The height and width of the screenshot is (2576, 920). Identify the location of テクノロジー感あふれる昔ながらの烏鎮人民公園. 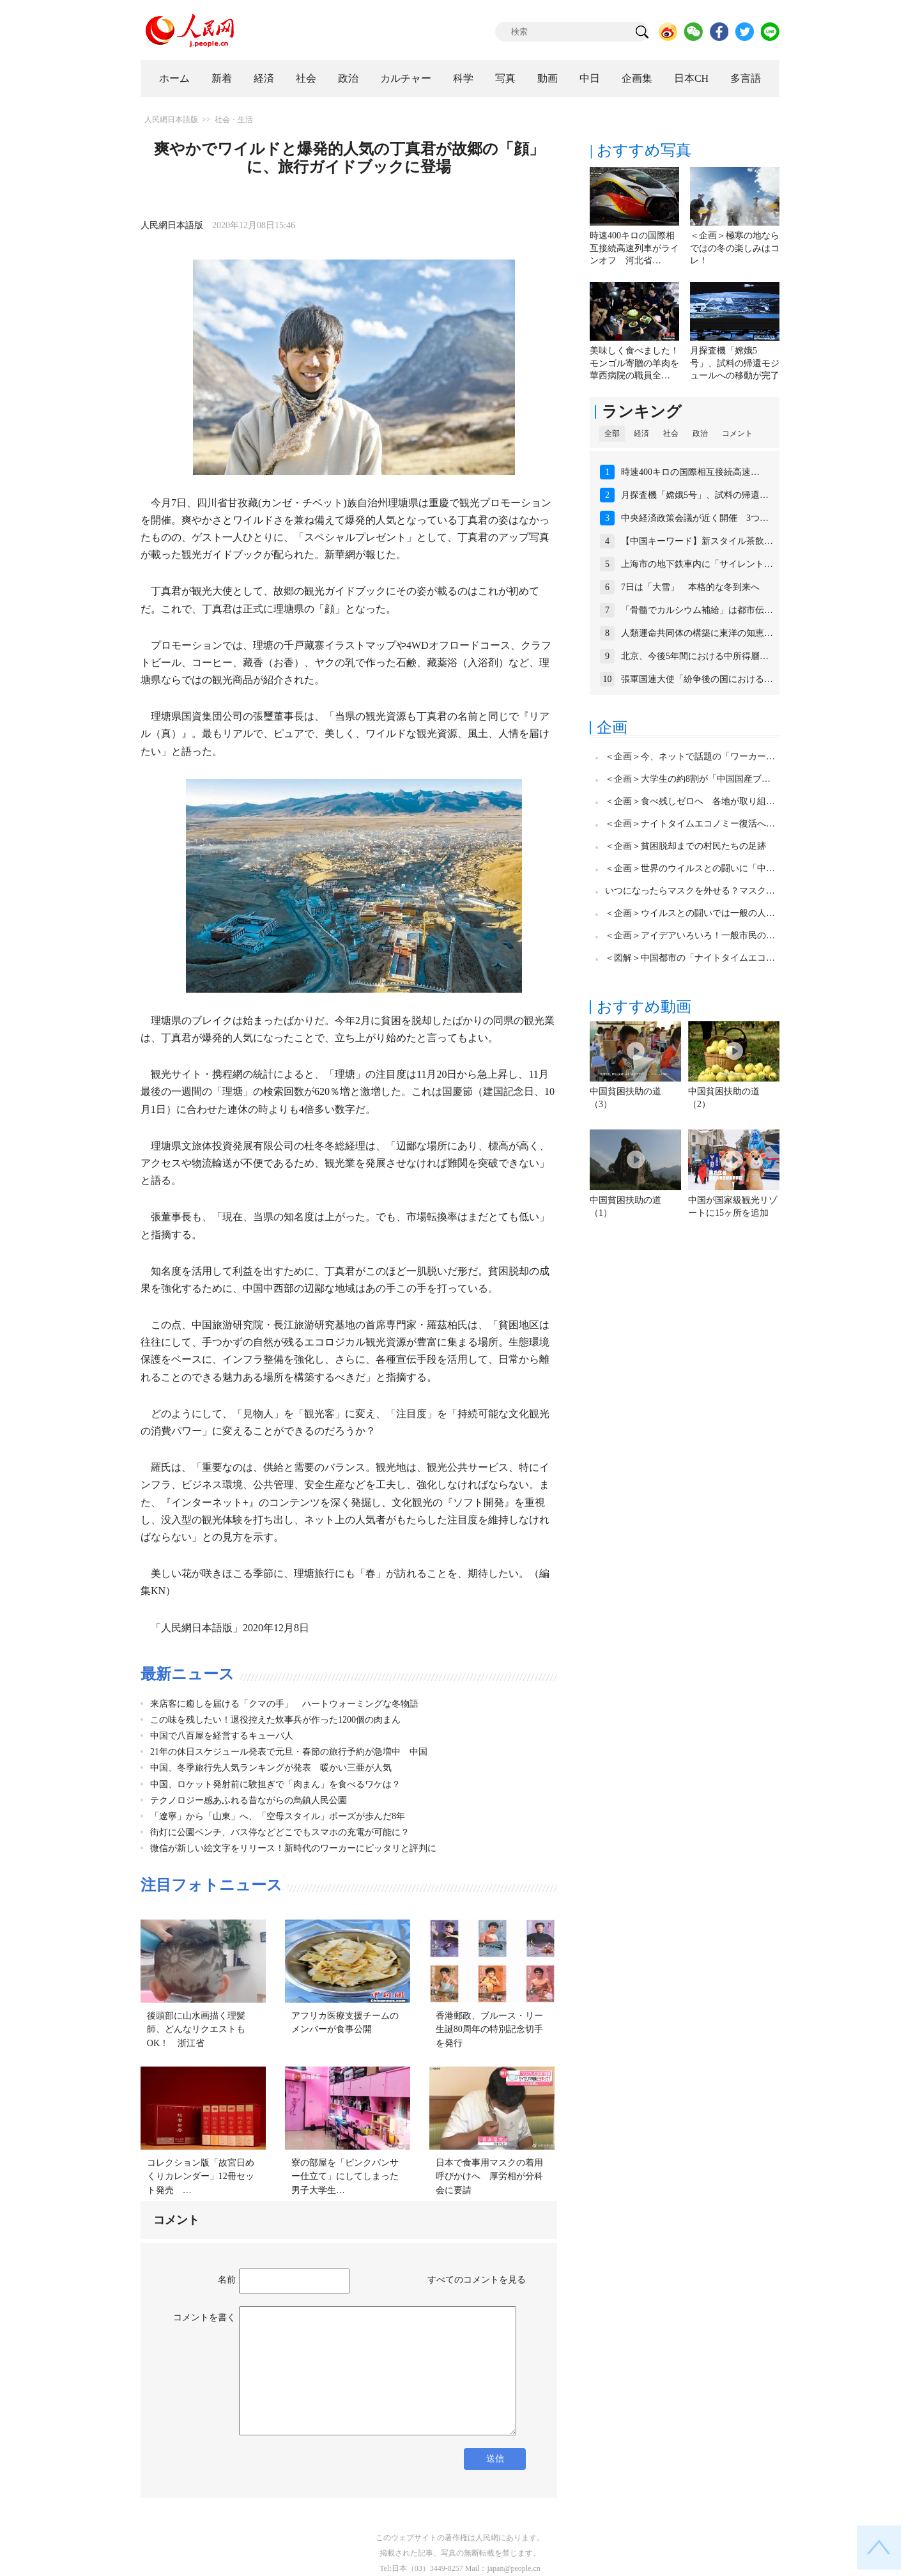
(248, 1800).